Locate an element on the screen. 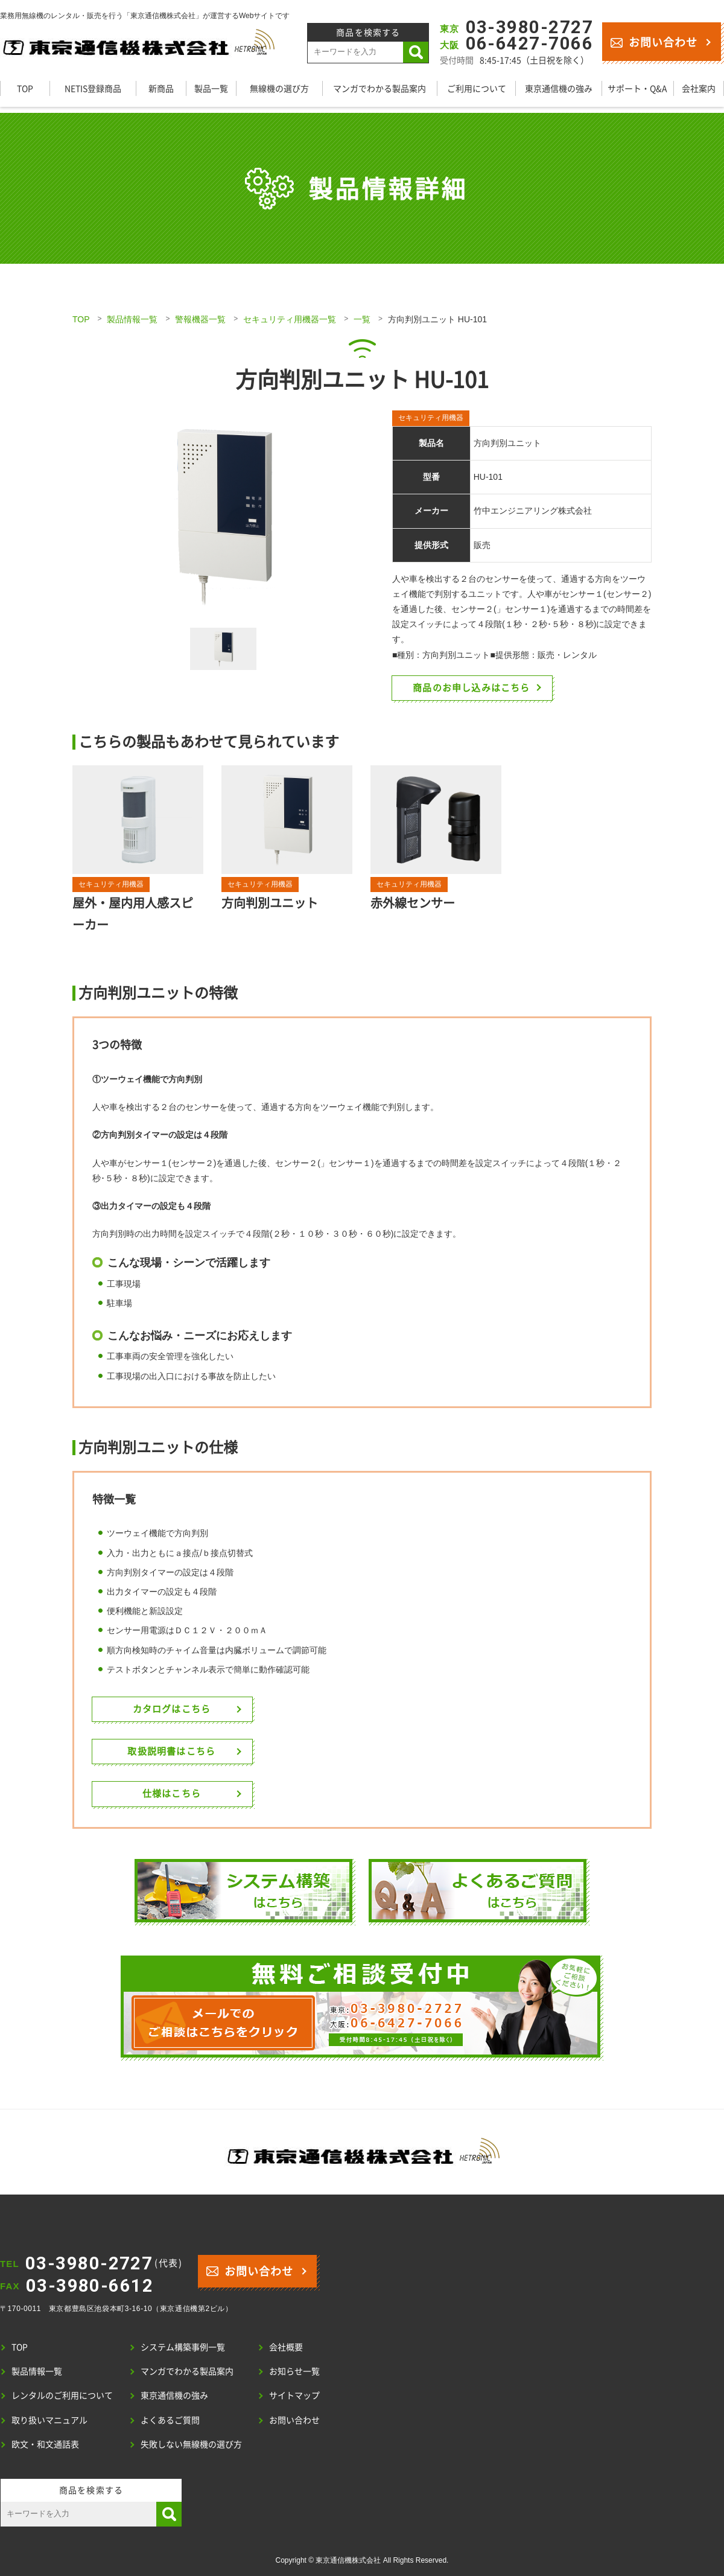 The image size is (724, 2576). 警報機器一覧 is located at coordinates (200, 319).